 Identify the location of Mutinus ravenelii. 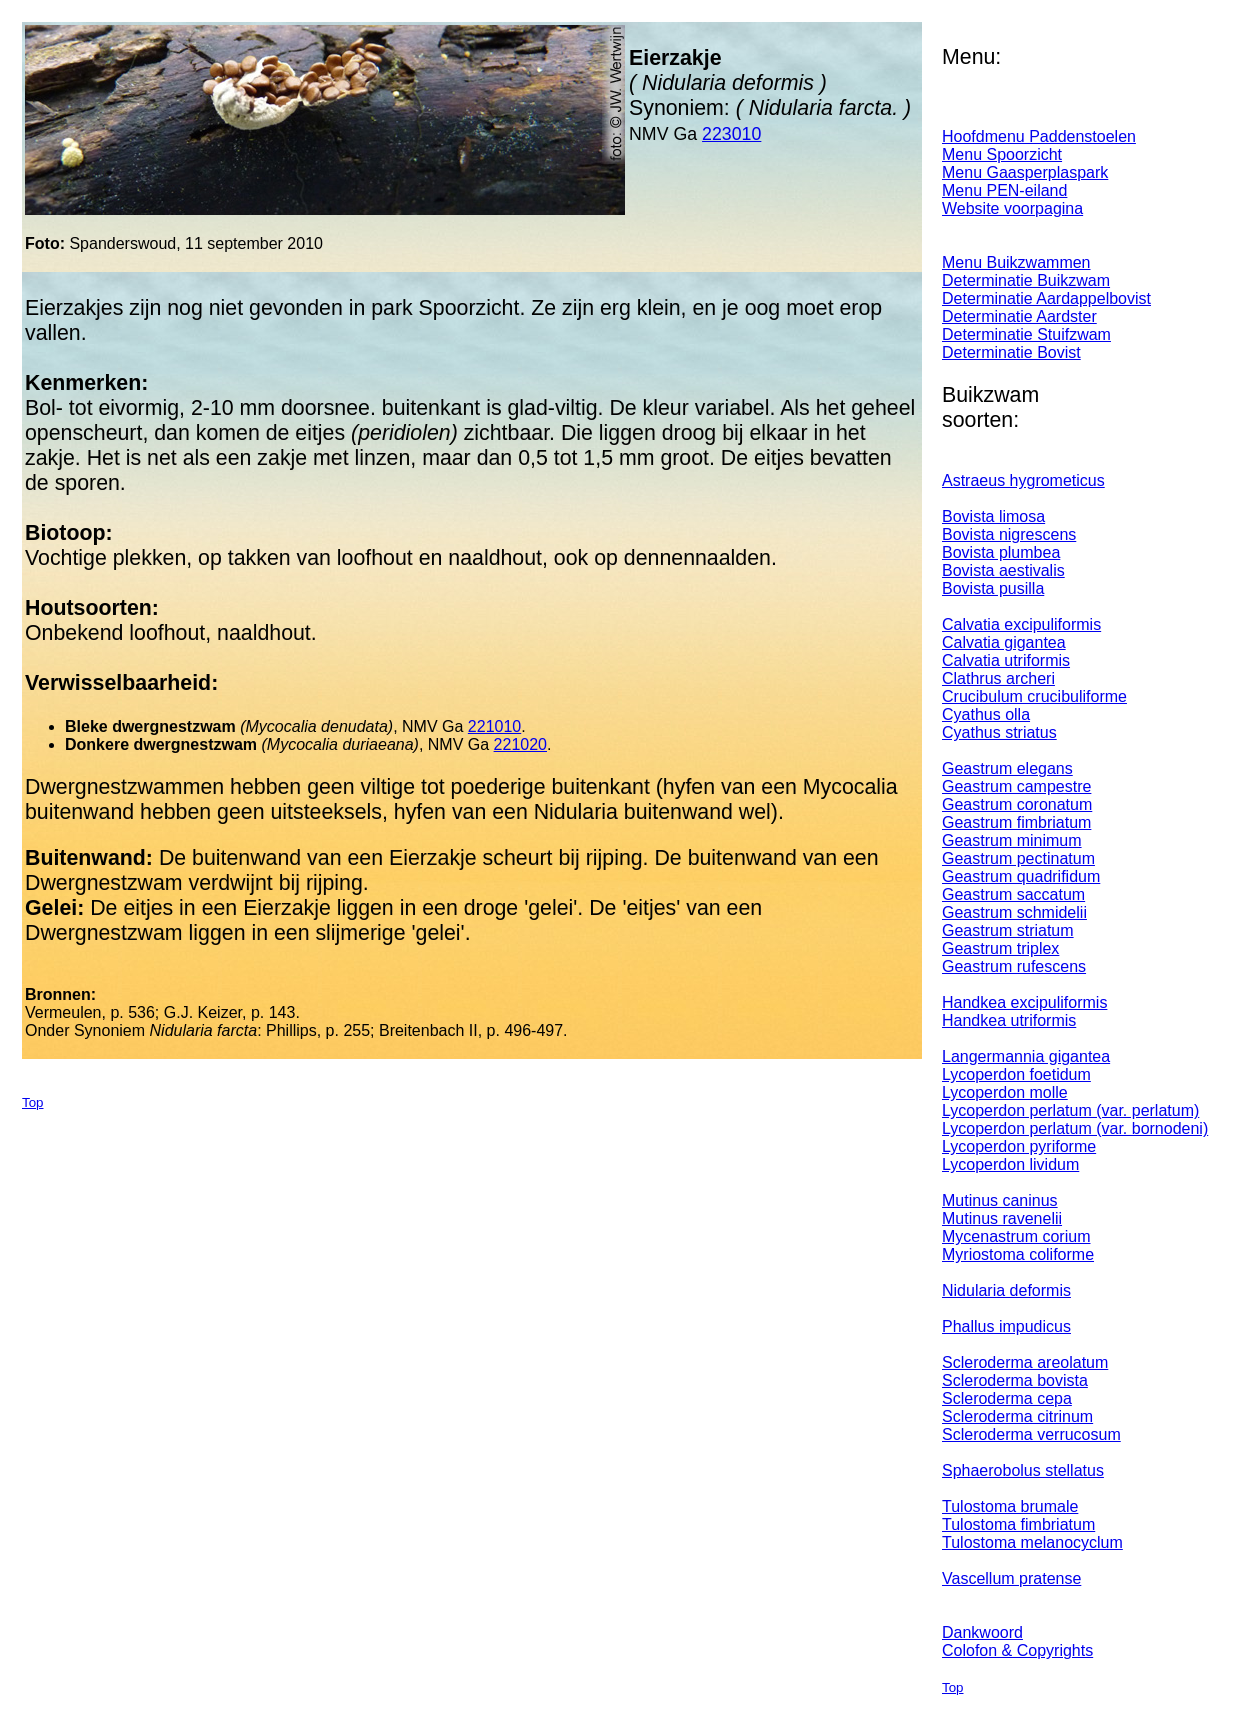
(1002, 1218).